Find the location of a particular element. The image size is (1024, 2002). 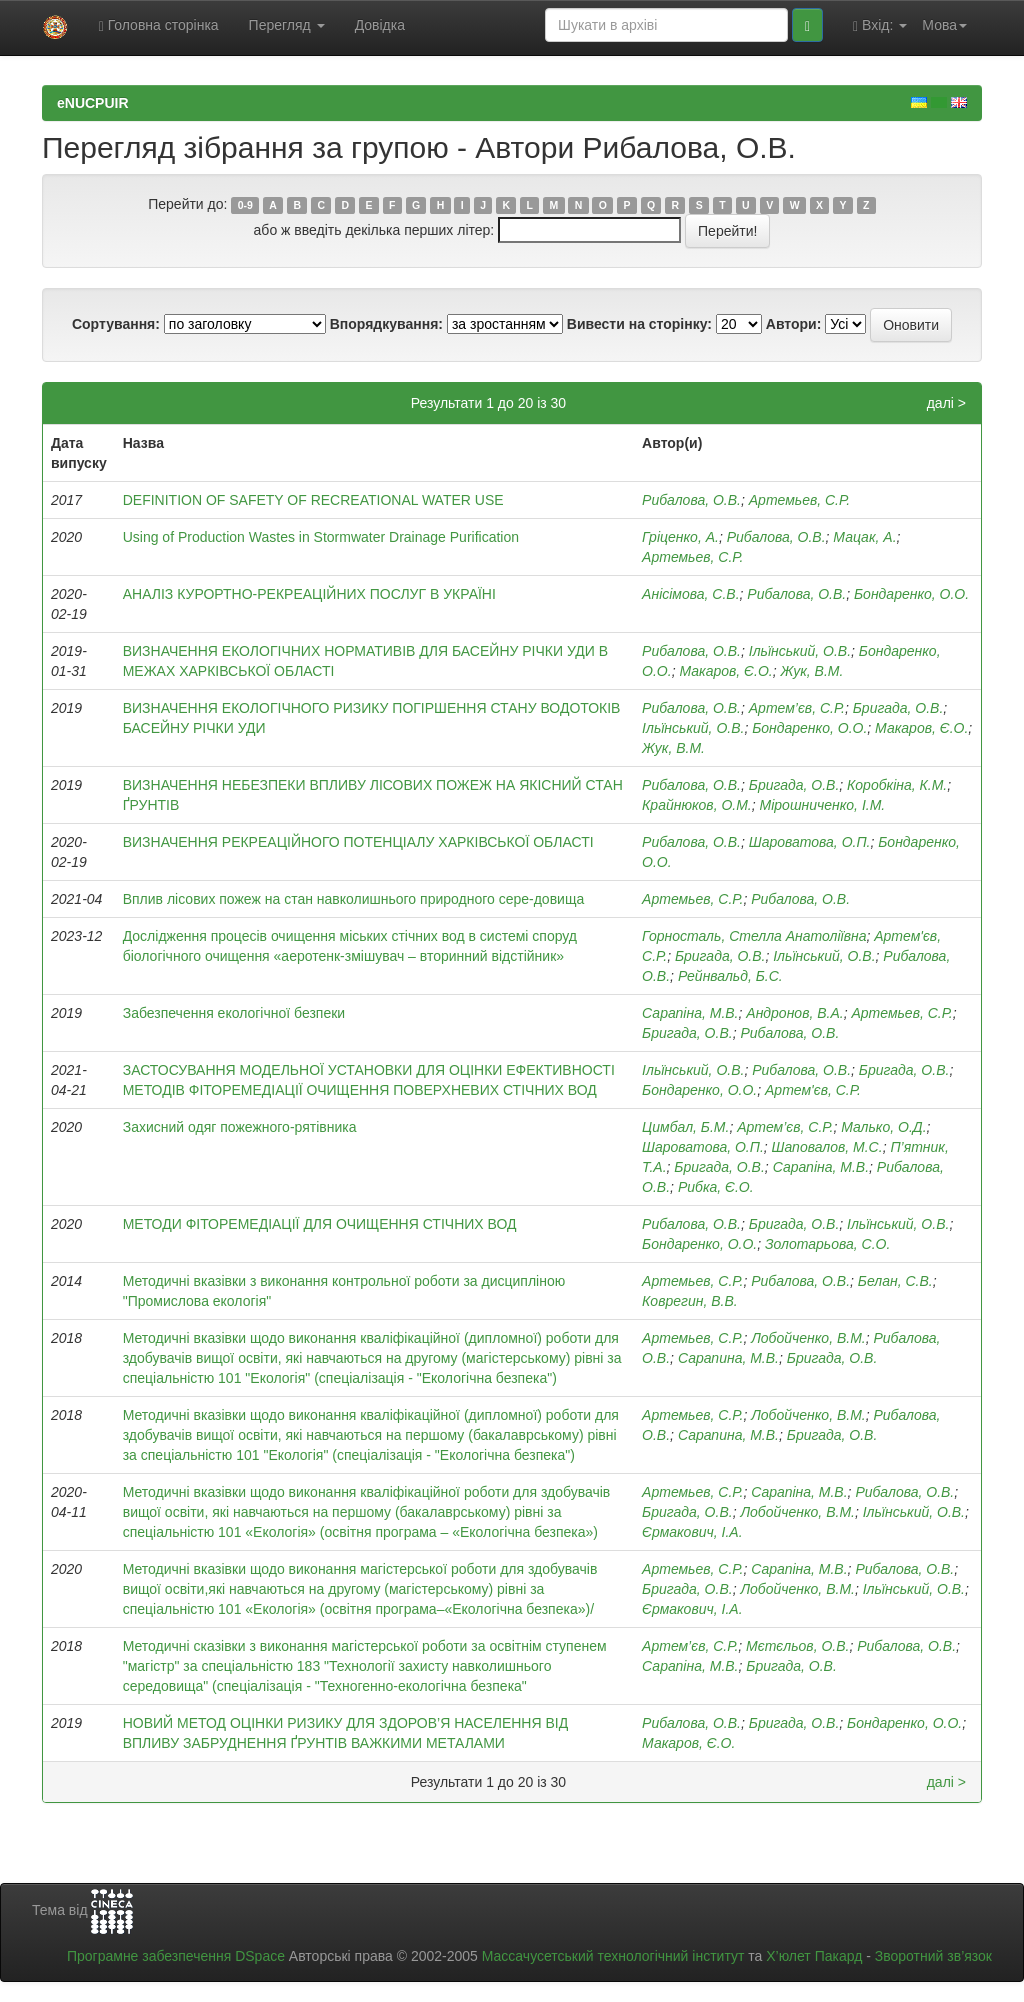

Х’юлет Пакард is located at coordinates (814, 1956).